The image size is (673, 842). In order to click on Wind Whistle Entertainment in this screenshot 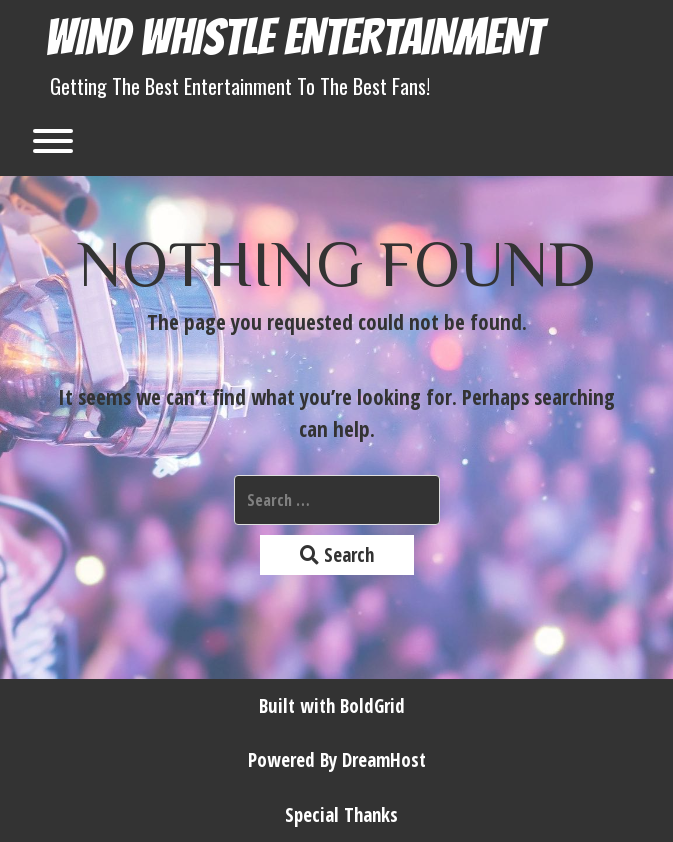, I will do `click(294, 37)`.